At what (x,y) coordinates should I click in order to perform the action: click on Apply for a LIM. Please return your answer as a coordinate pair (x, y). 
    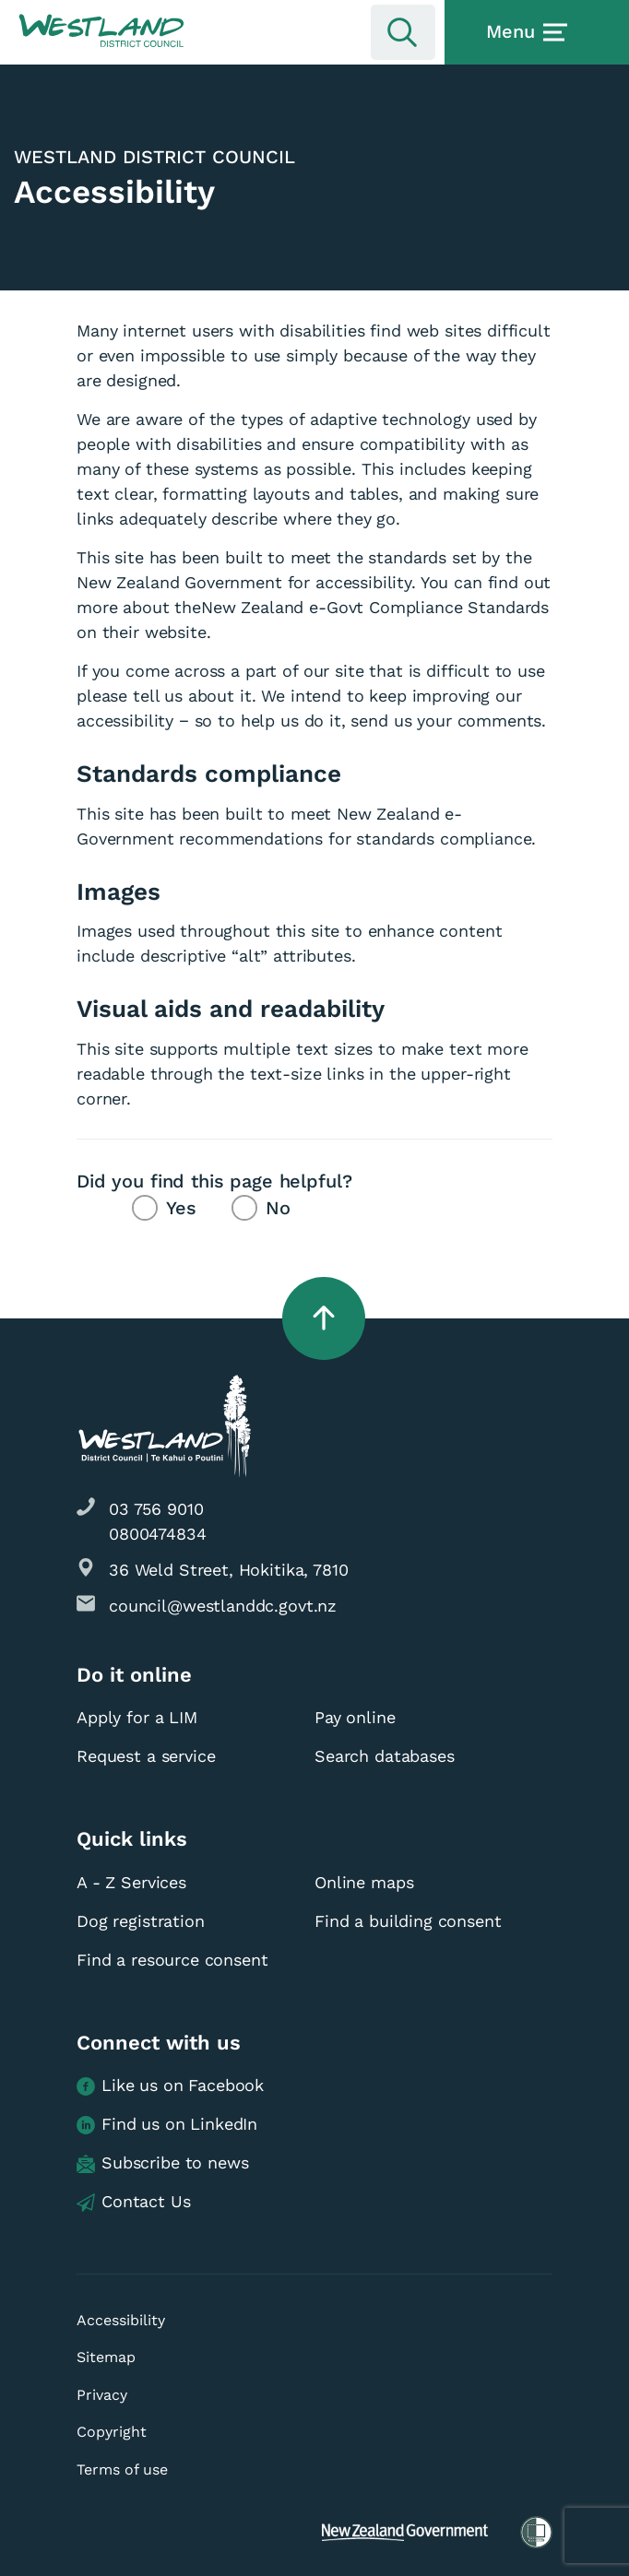
    Looking at the image, I should click on (137, 1717).